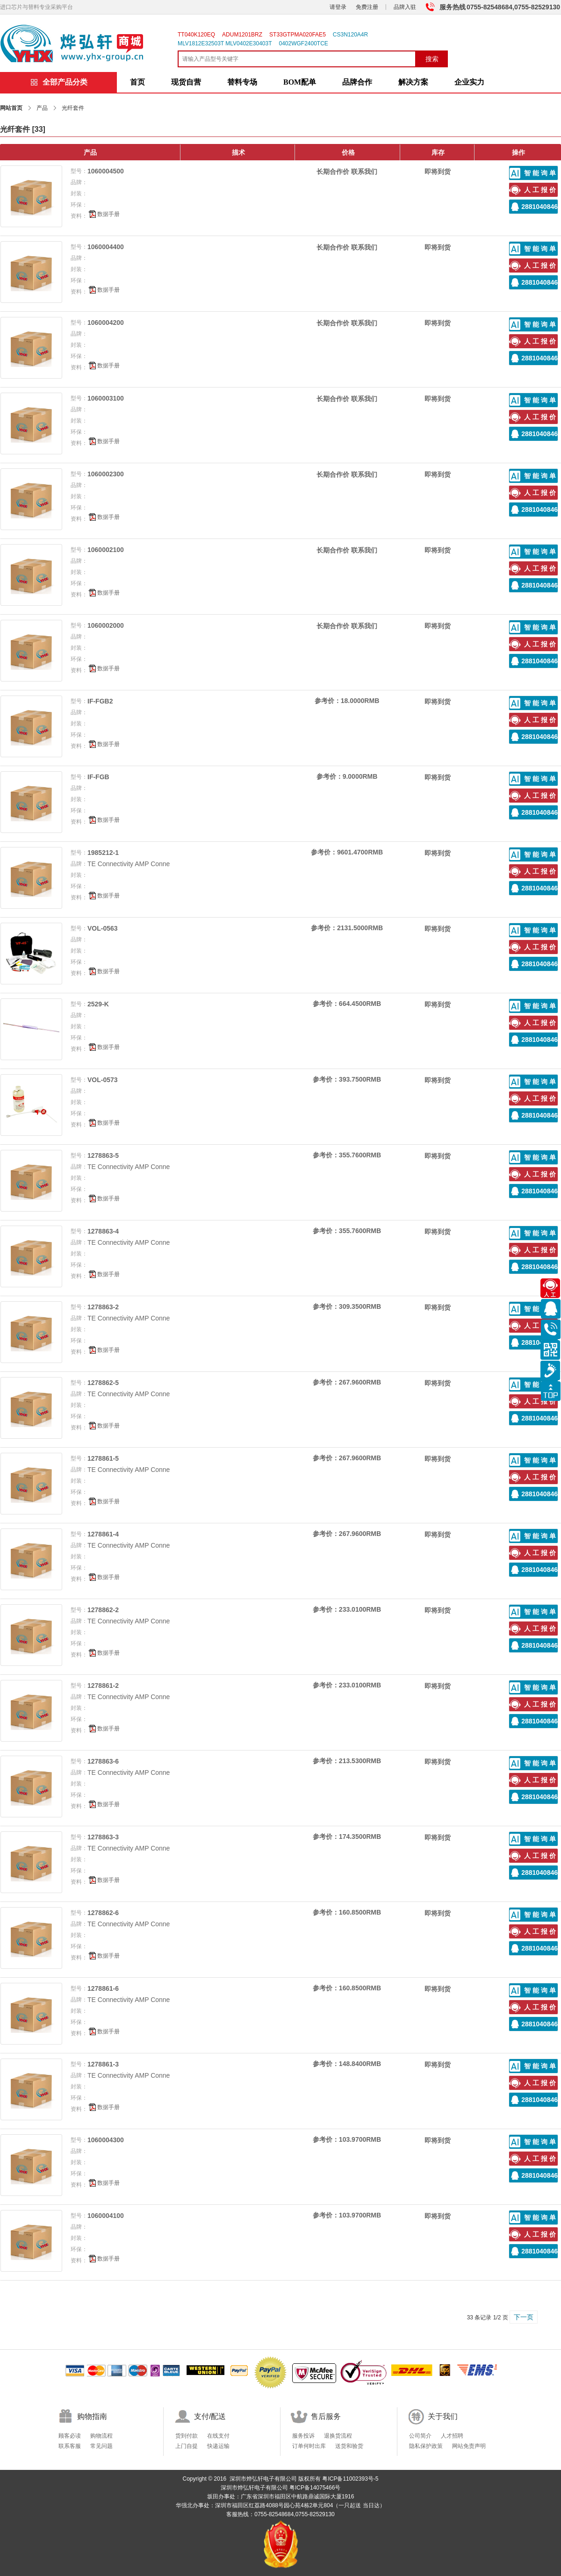 The width and height of the screenshot is (561, 2576). I want to click on 搜索, so click(432, 59).